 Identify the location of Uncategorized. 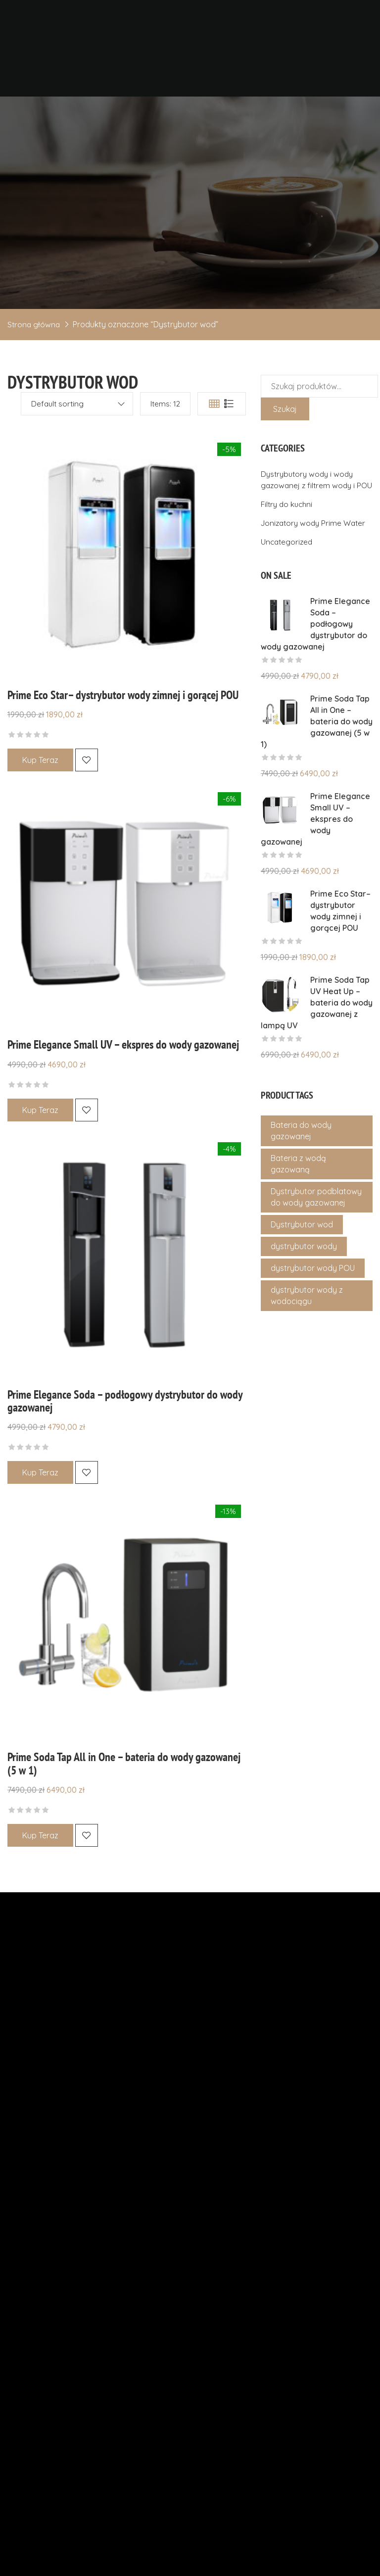
(288, 553).